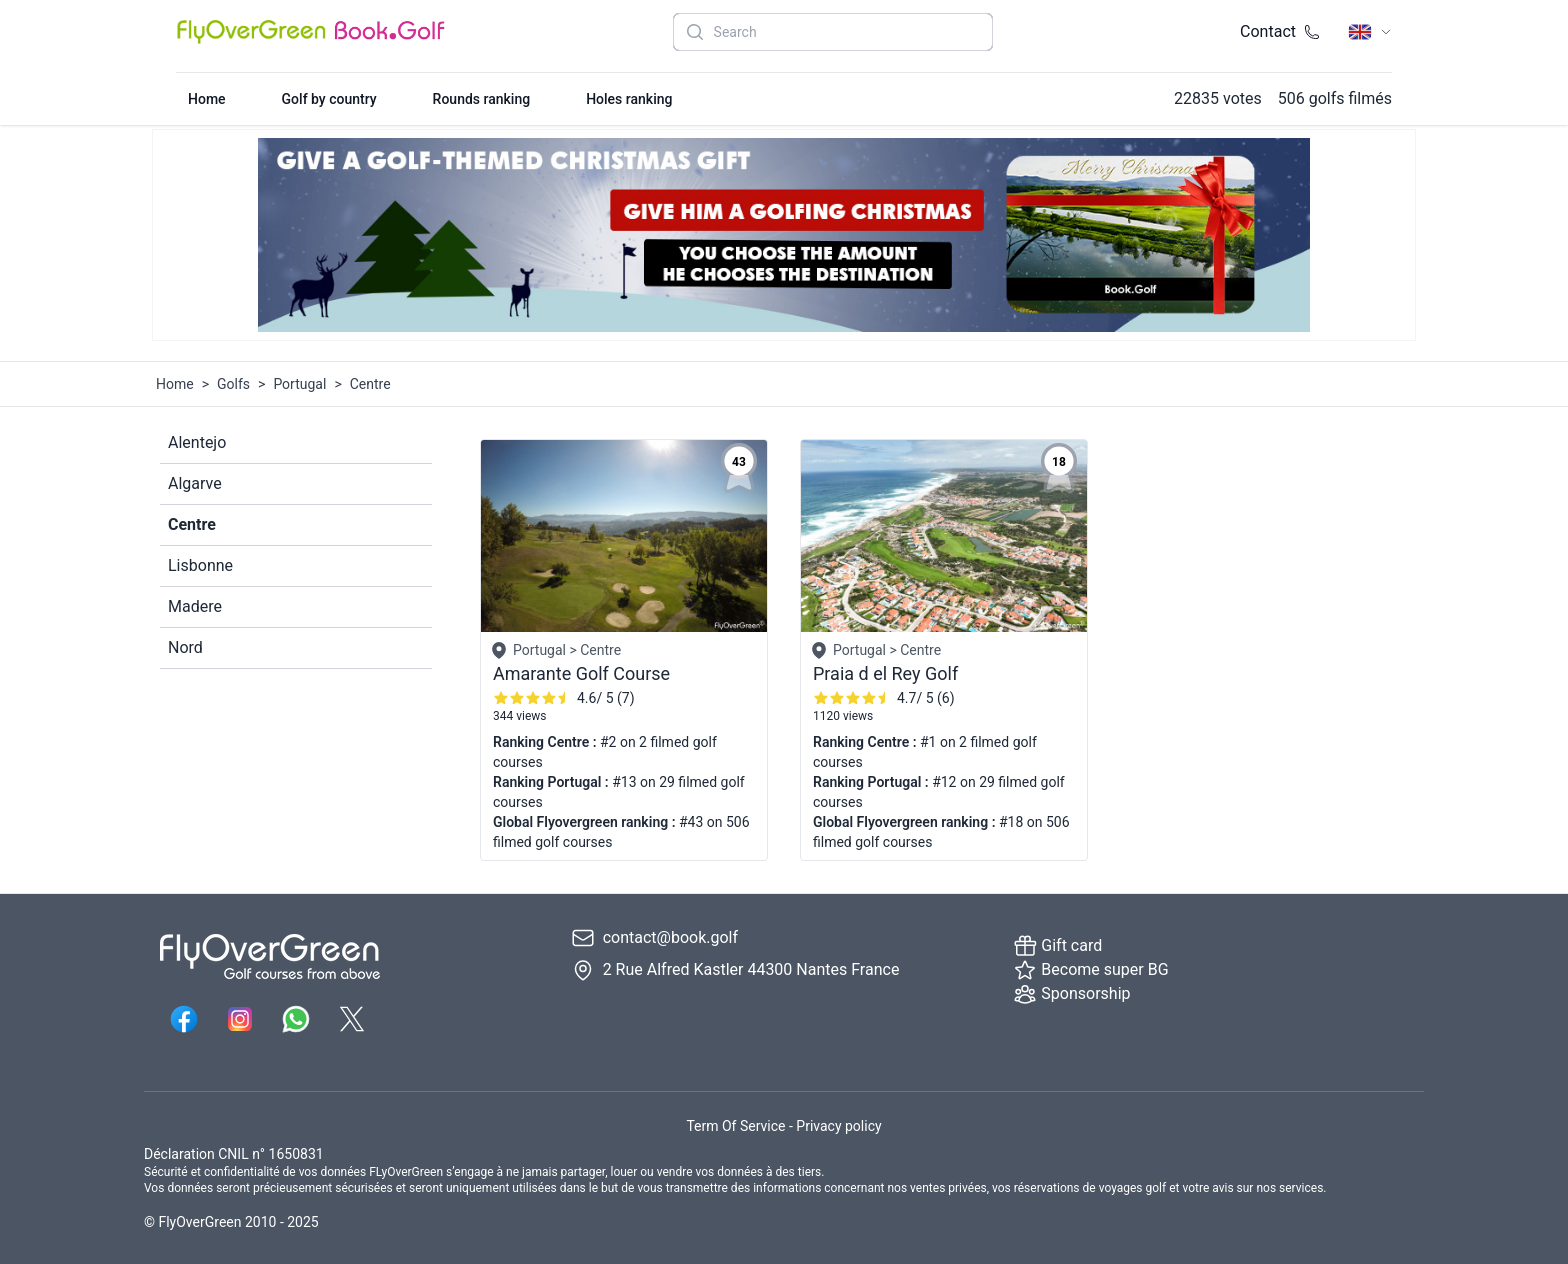 This screenshot has height=1264, width=1568. I want to click on [Golf page 6024], so click(624, 536).